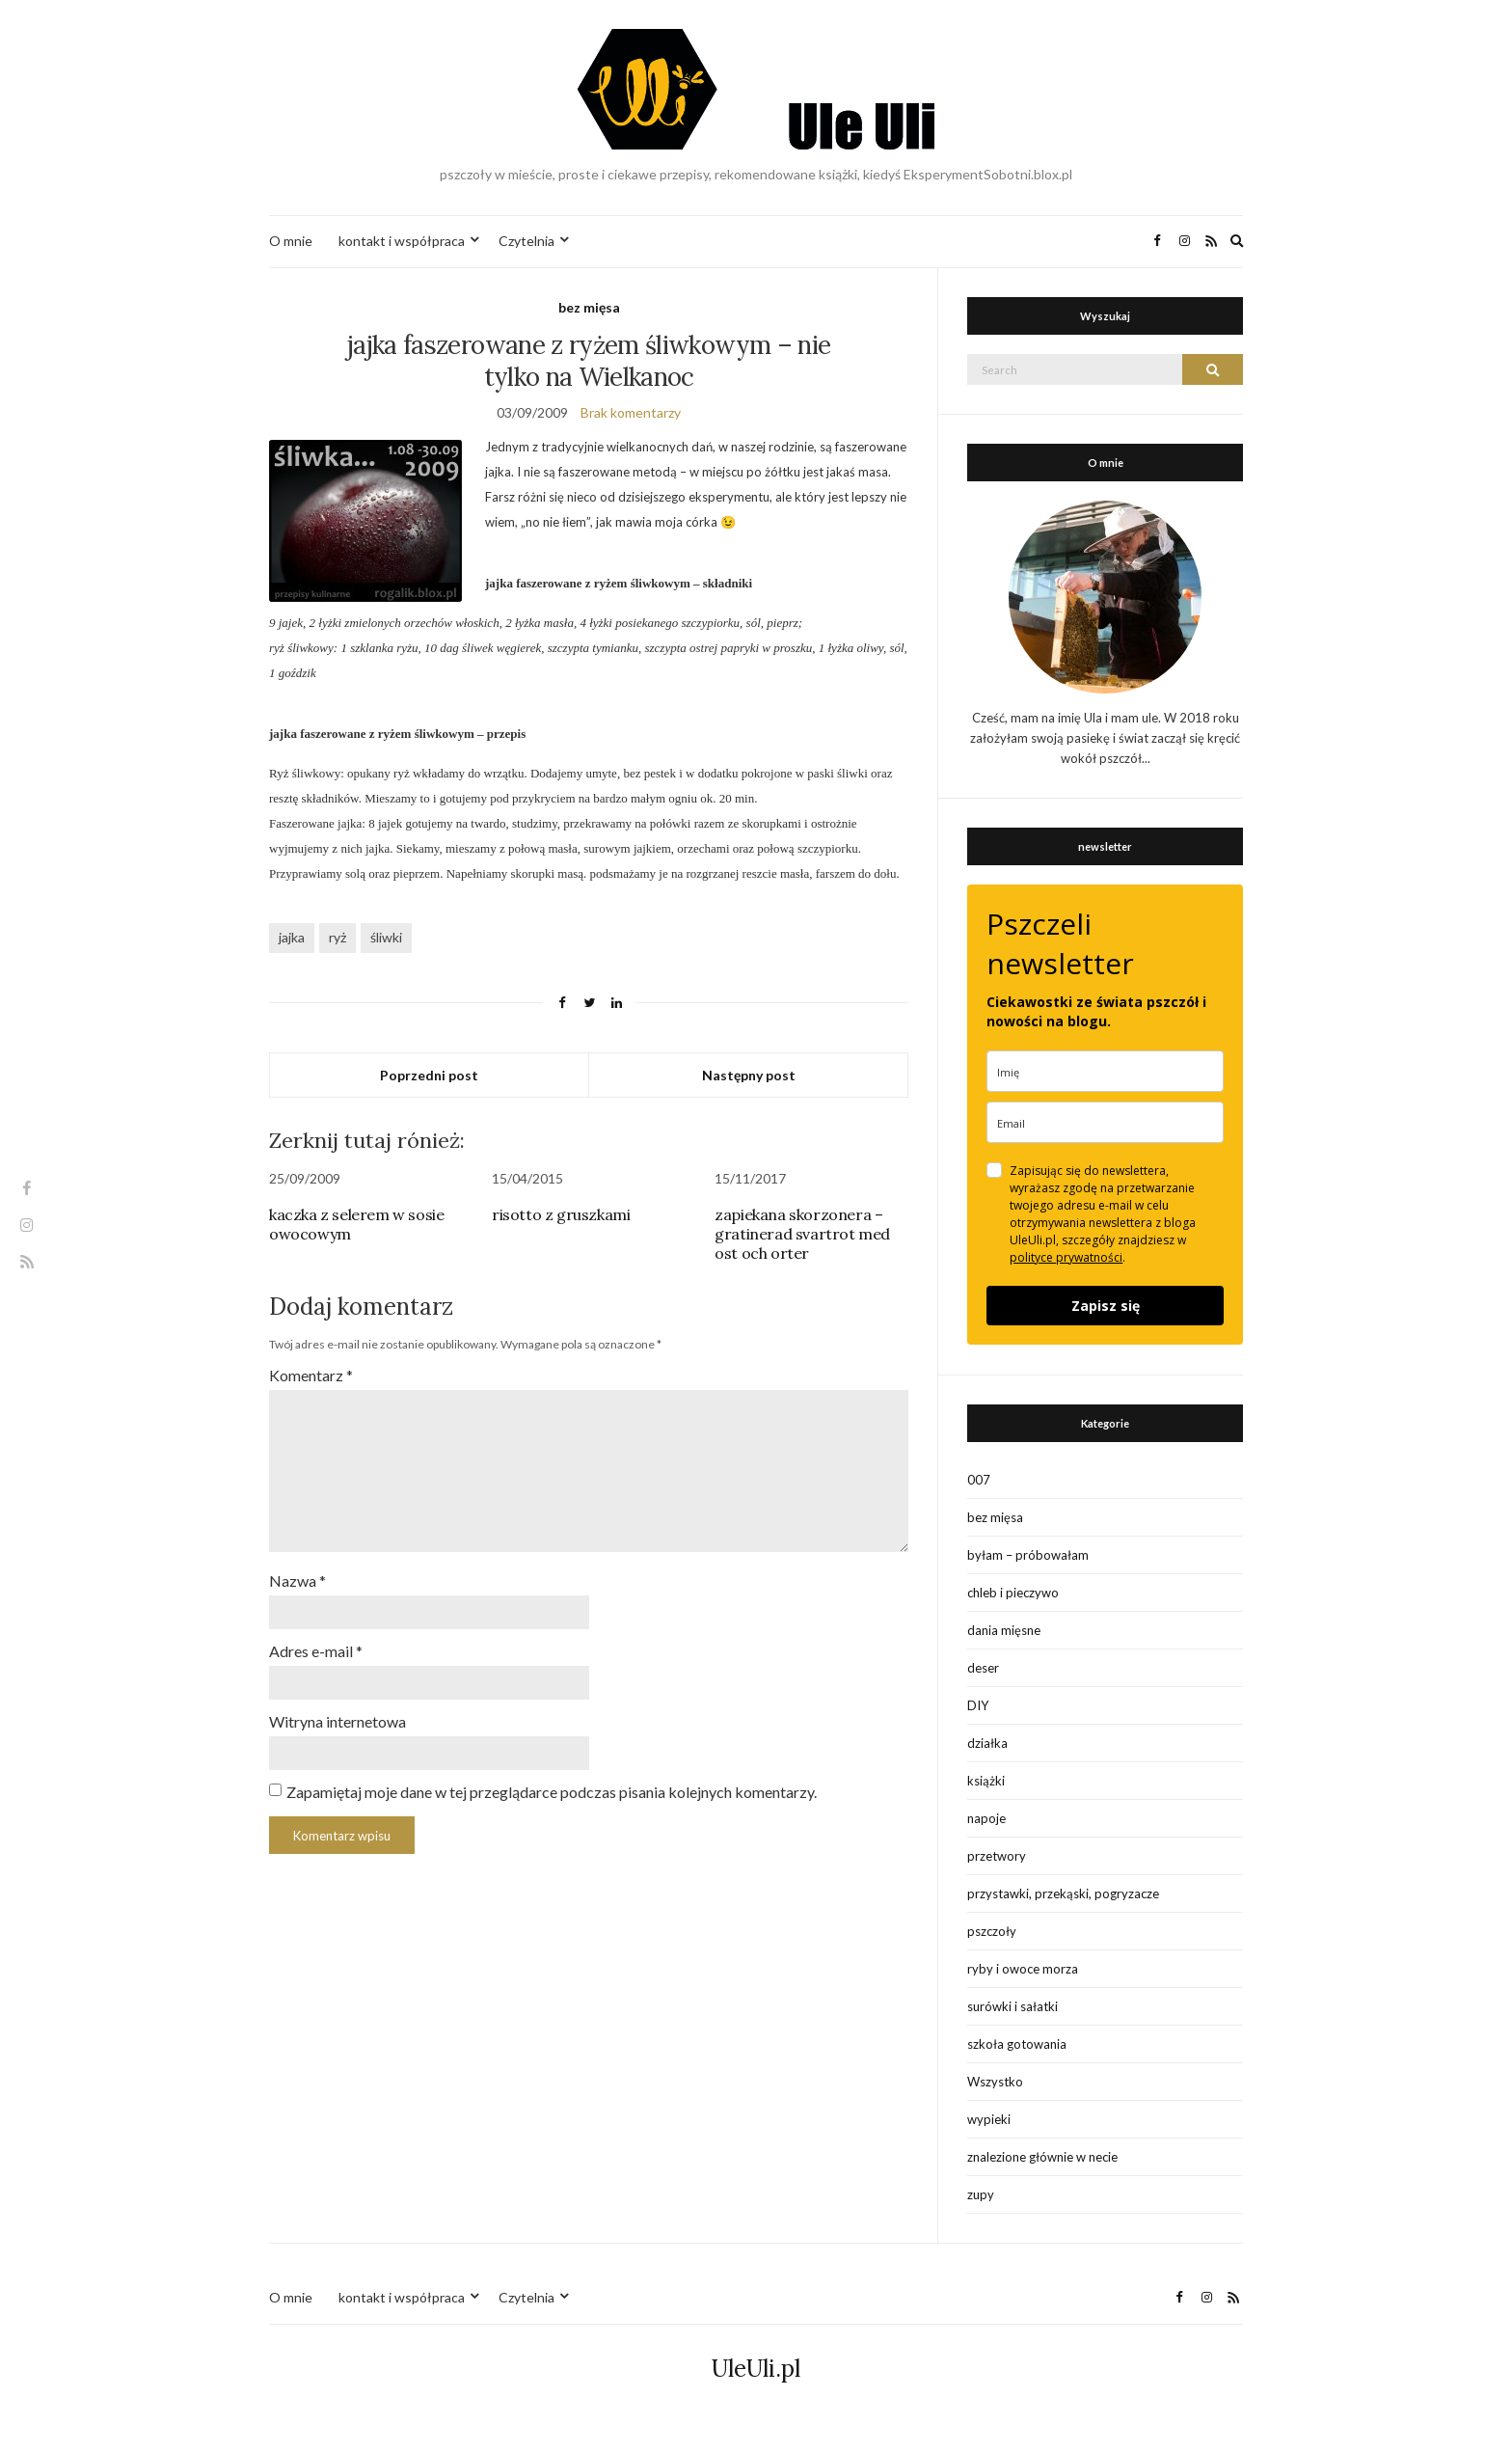  I want to click on kontakt i współpraca, so click(401, 240).